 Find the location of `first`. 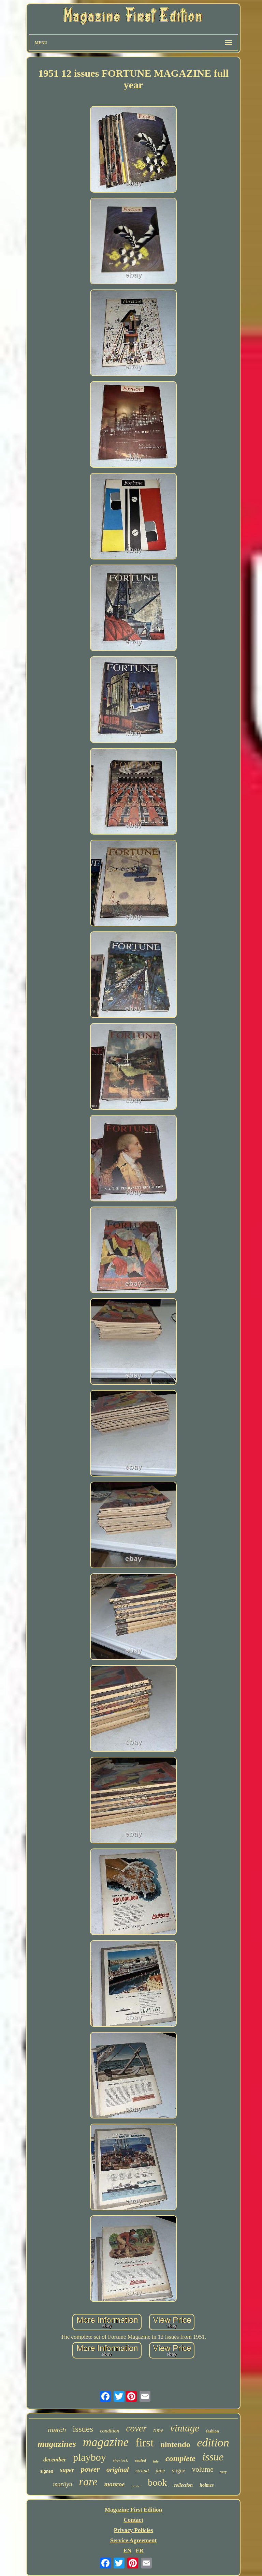

first is located at coordinates (144, 2443).